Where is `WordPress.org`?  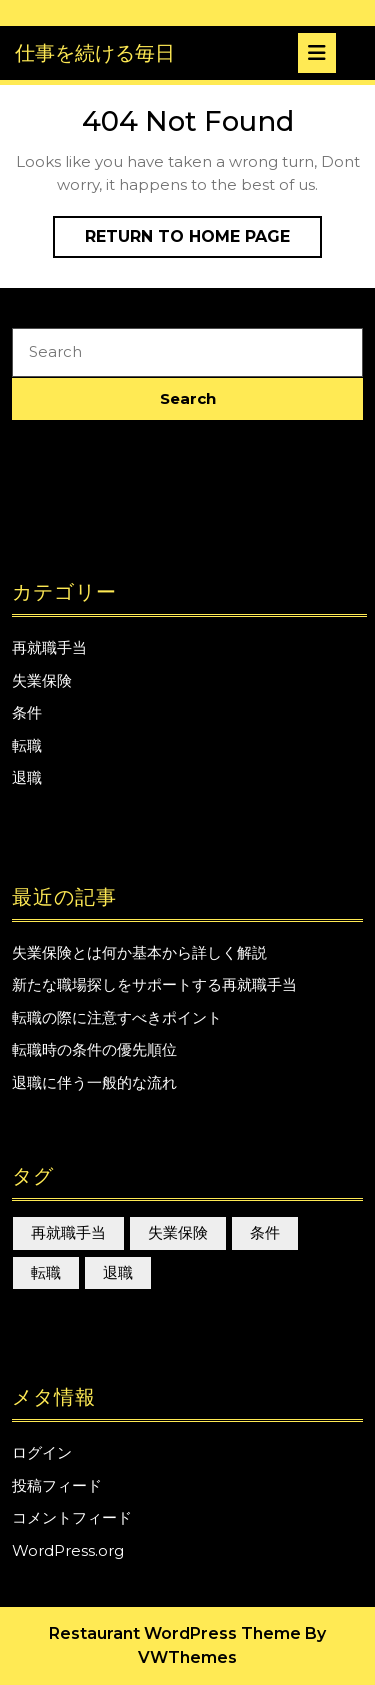
WordPress.org is located at coordinates (68, 1550).